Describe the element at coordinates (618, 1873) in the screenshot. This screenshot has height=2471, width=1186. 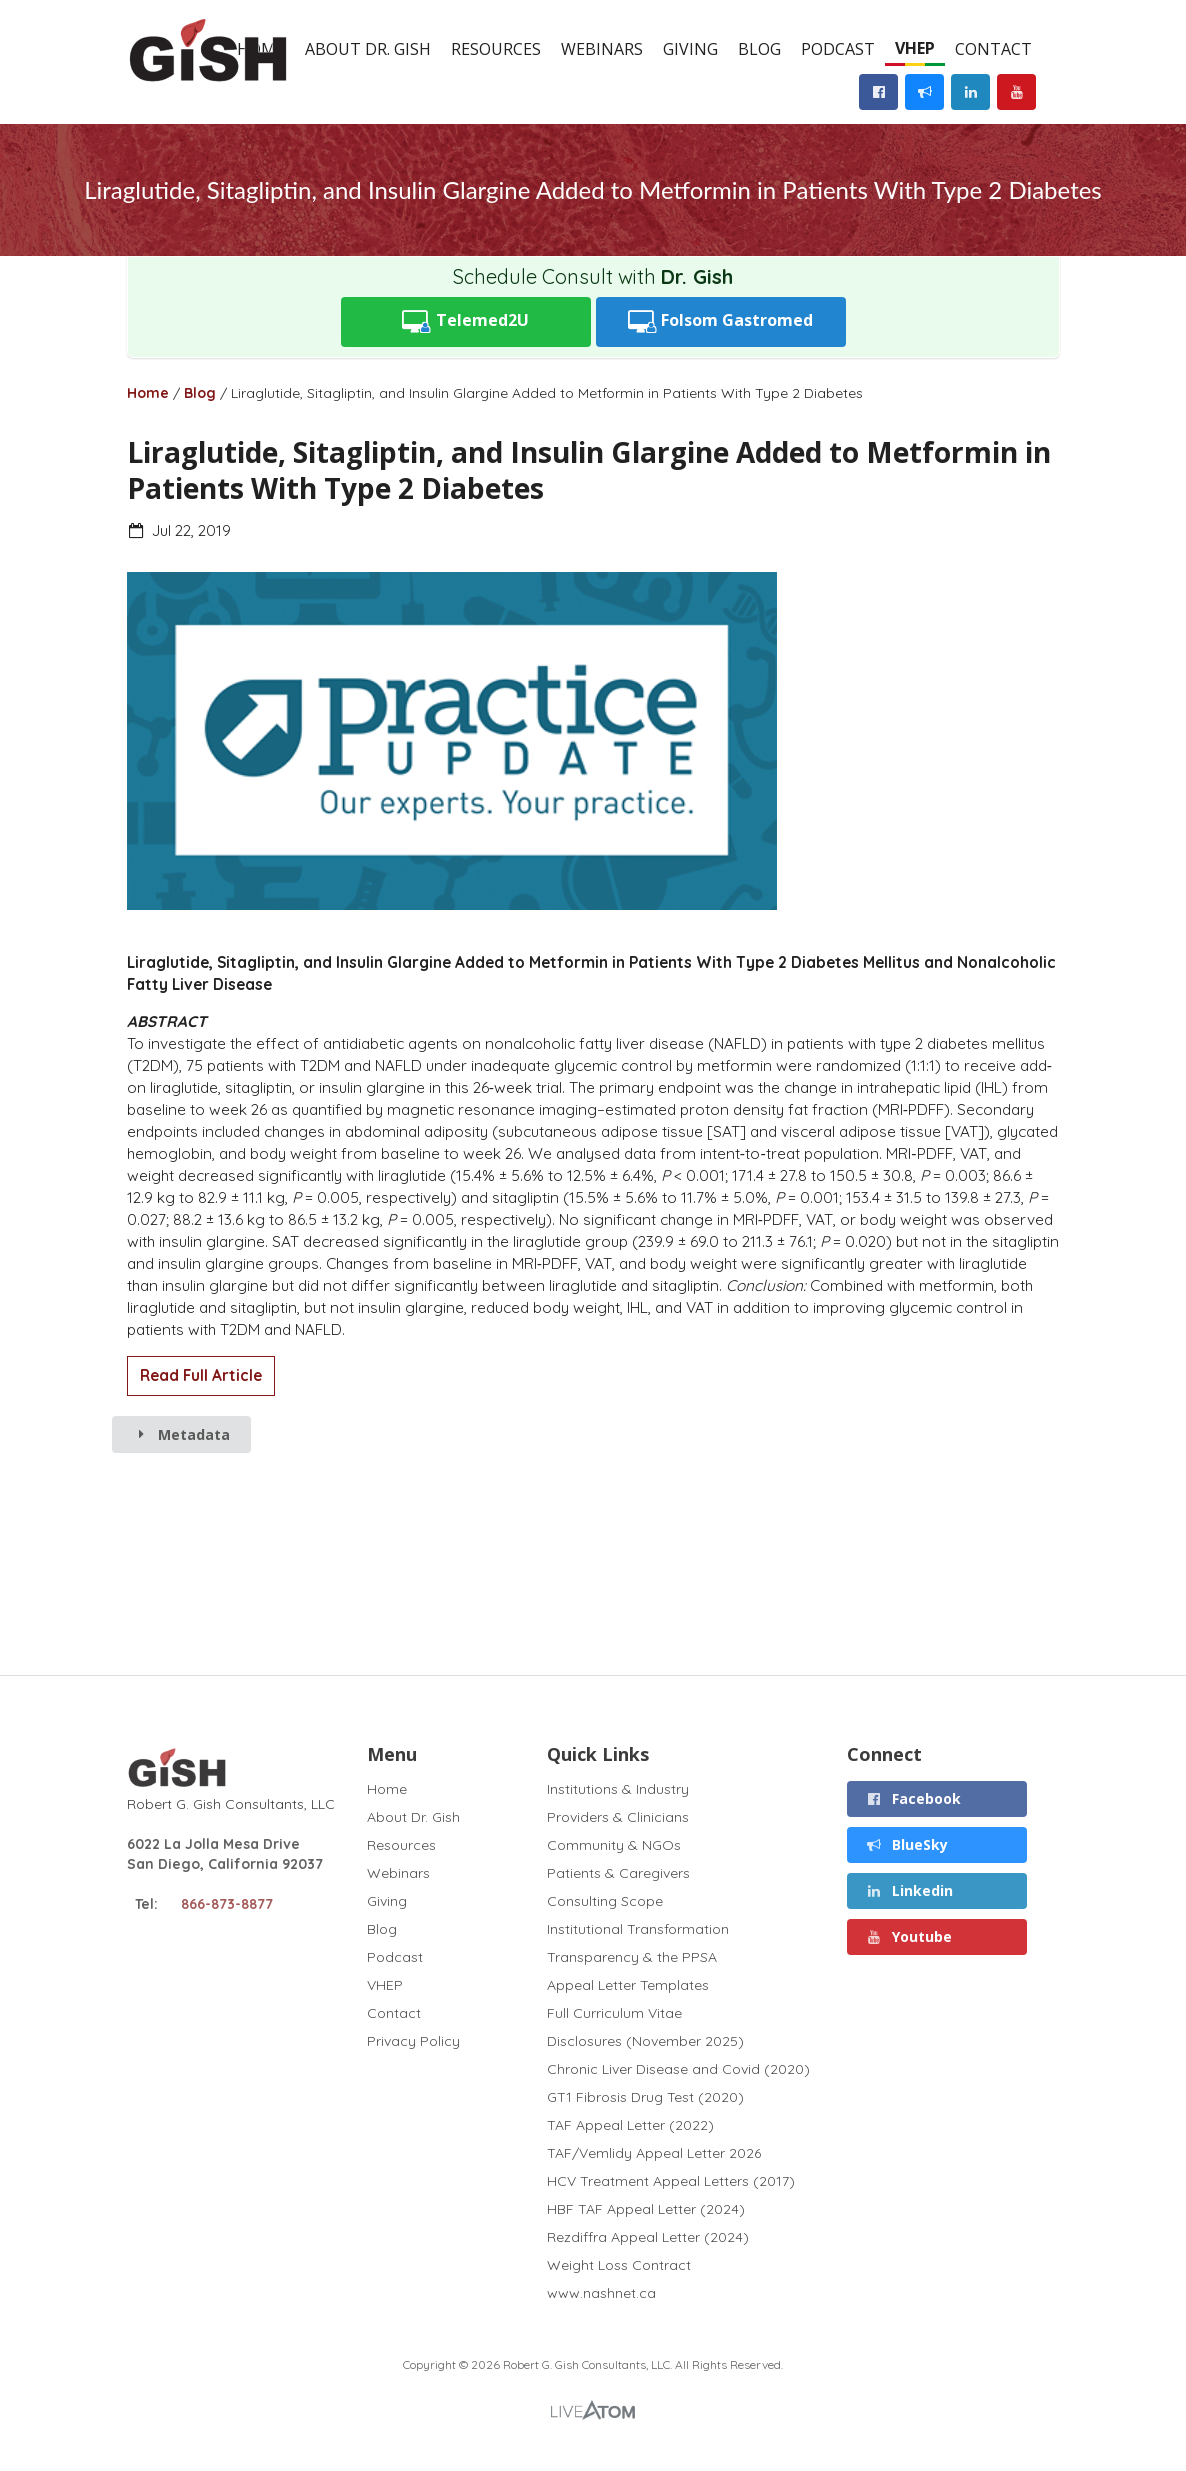
I see `Patients & Caregivers` at that location.